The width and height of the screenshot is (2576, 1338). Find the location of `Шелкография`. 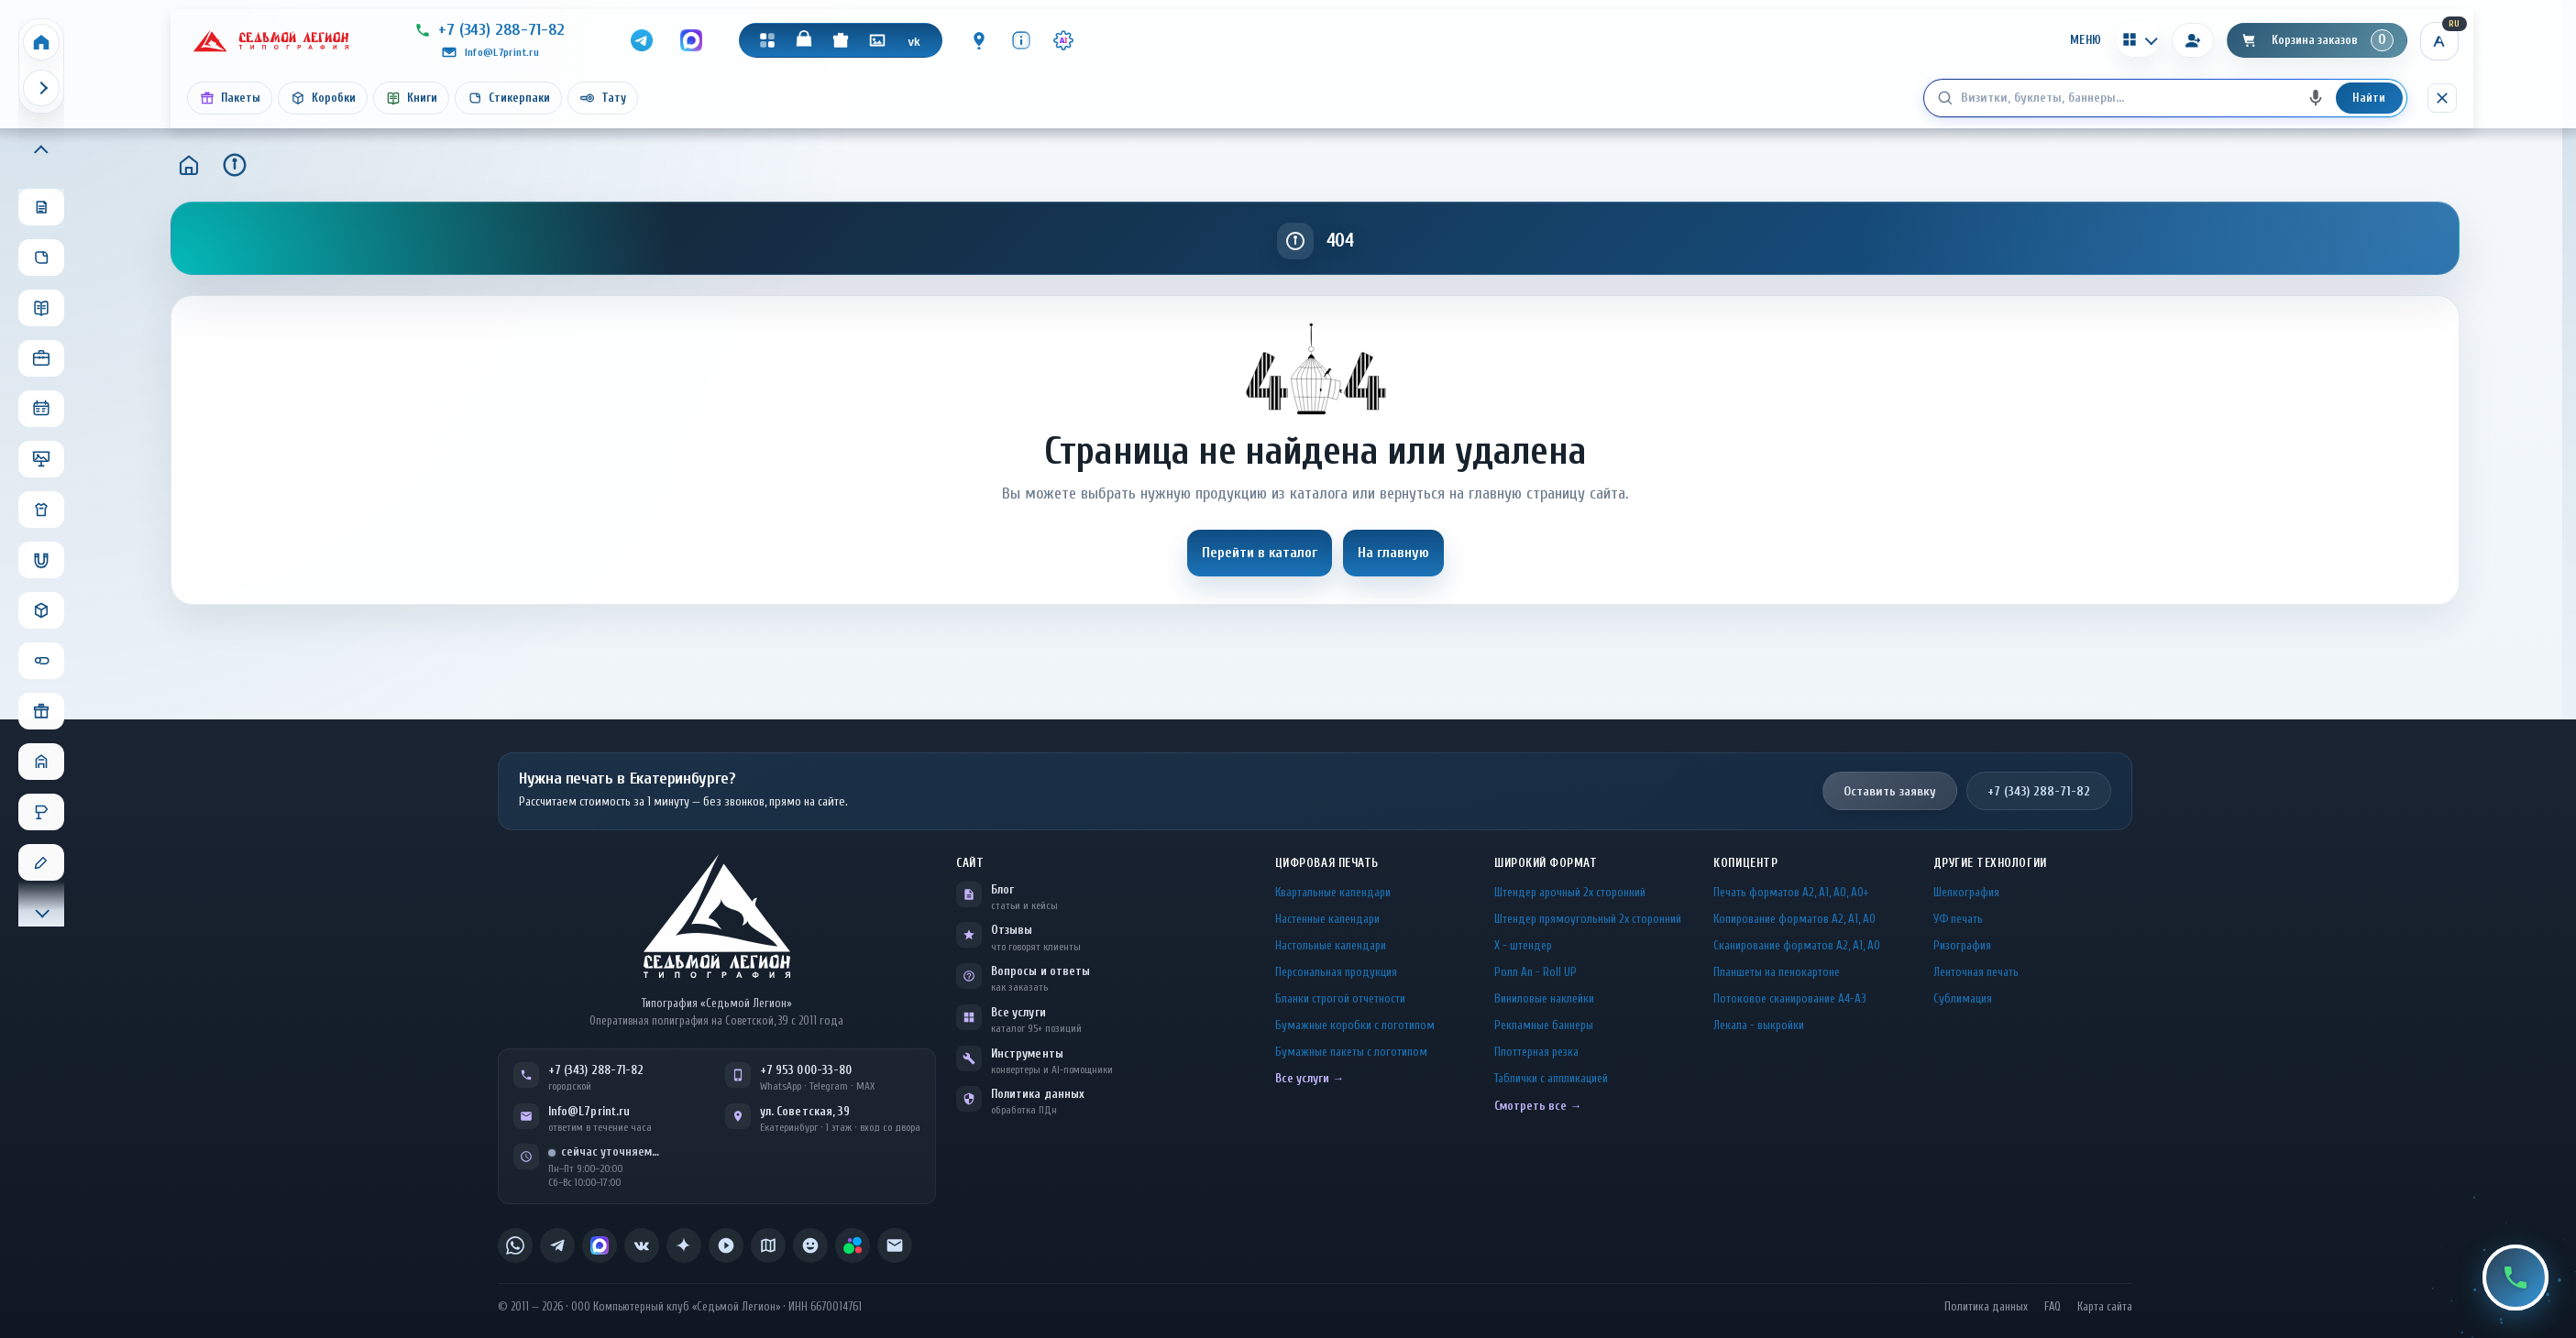

Шелкография is located at coordinates (1966, 892).